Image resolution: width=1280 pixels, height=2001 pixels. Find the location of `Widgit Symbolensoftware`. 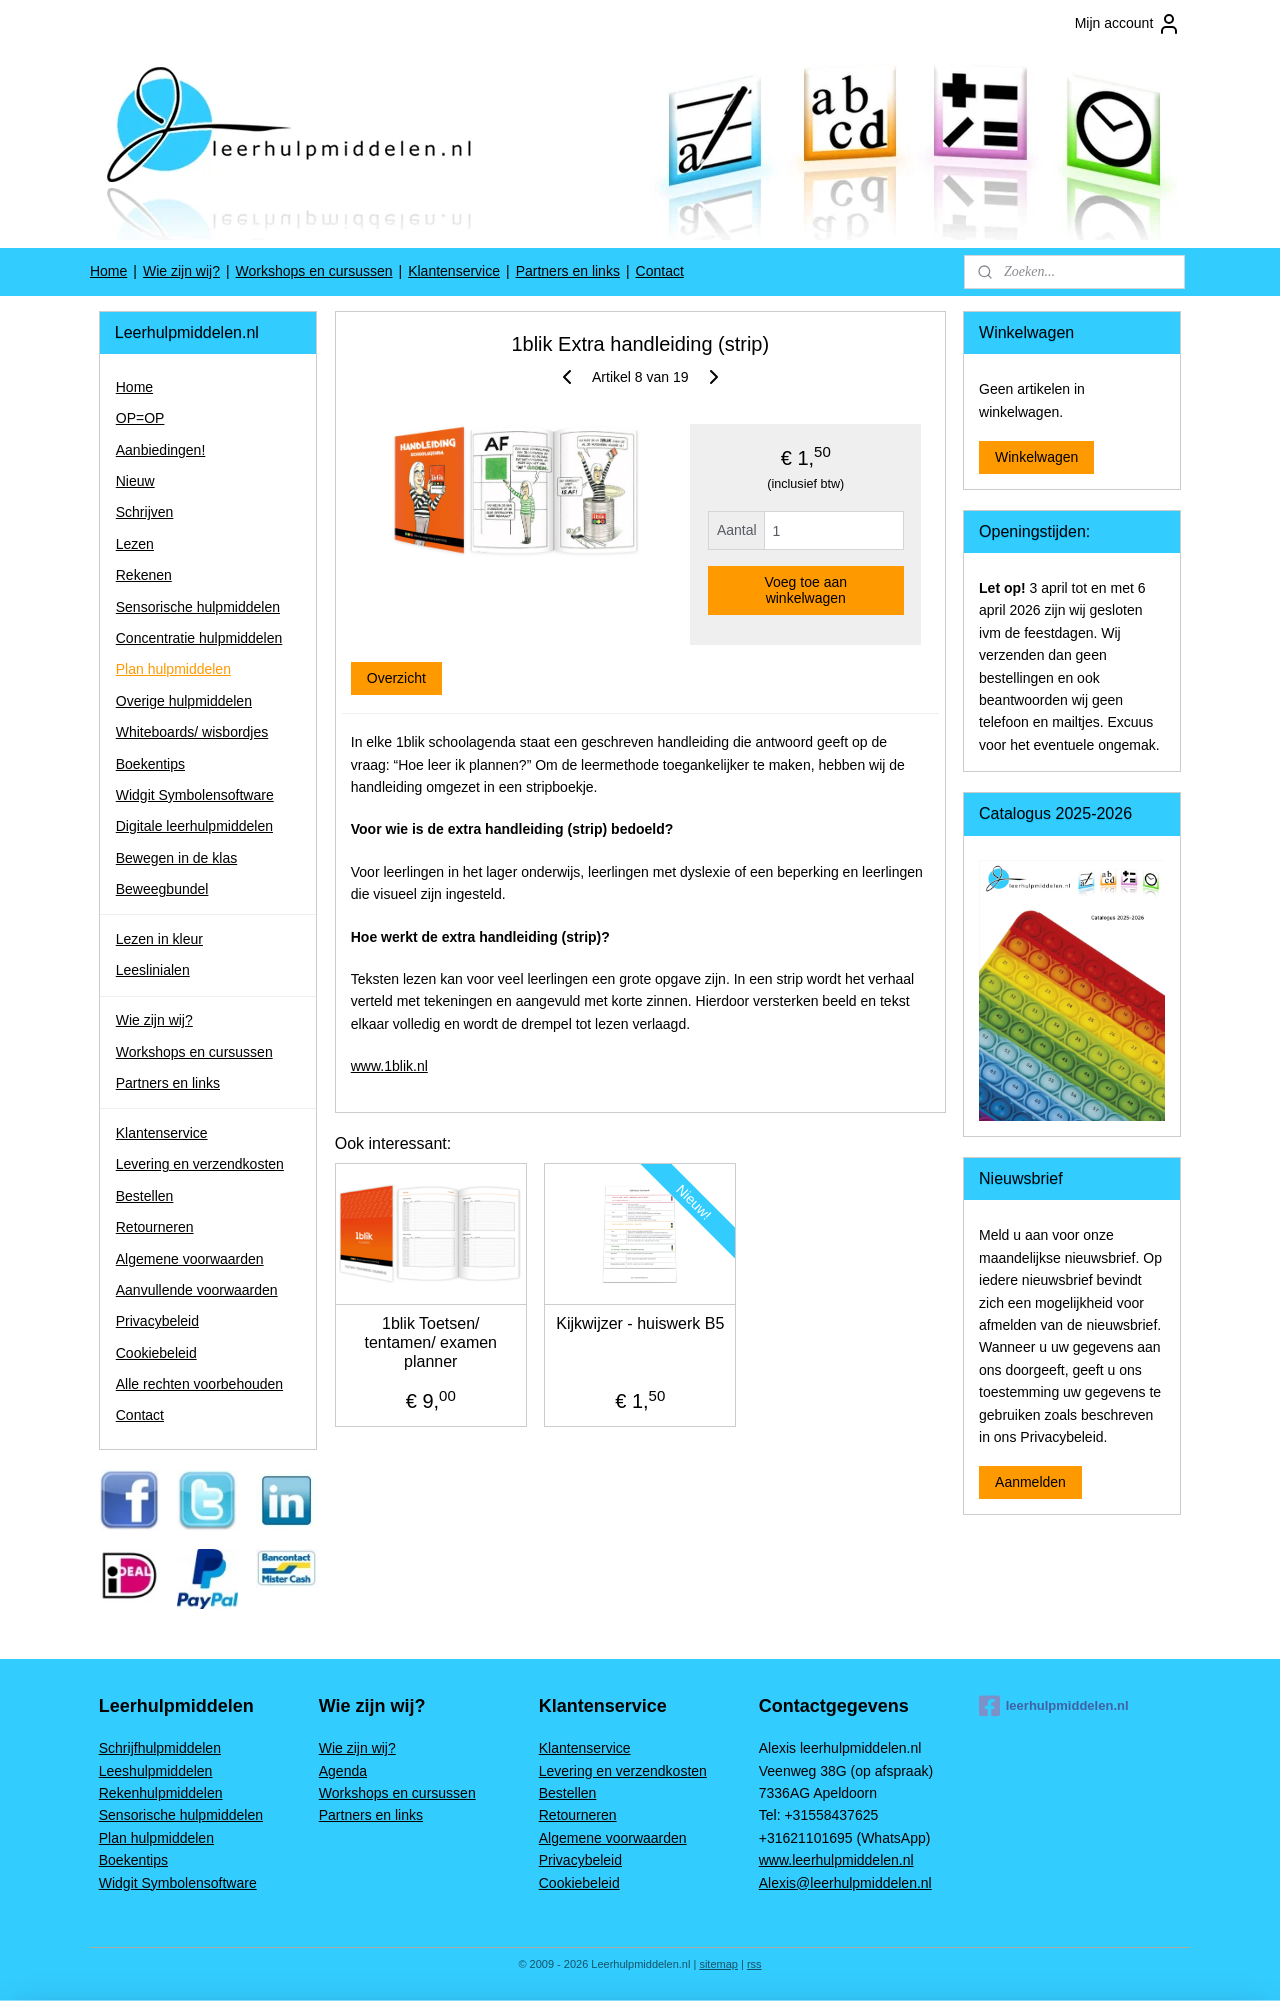

Widgit Symbolensoftware is located at coordinates (195, 795).